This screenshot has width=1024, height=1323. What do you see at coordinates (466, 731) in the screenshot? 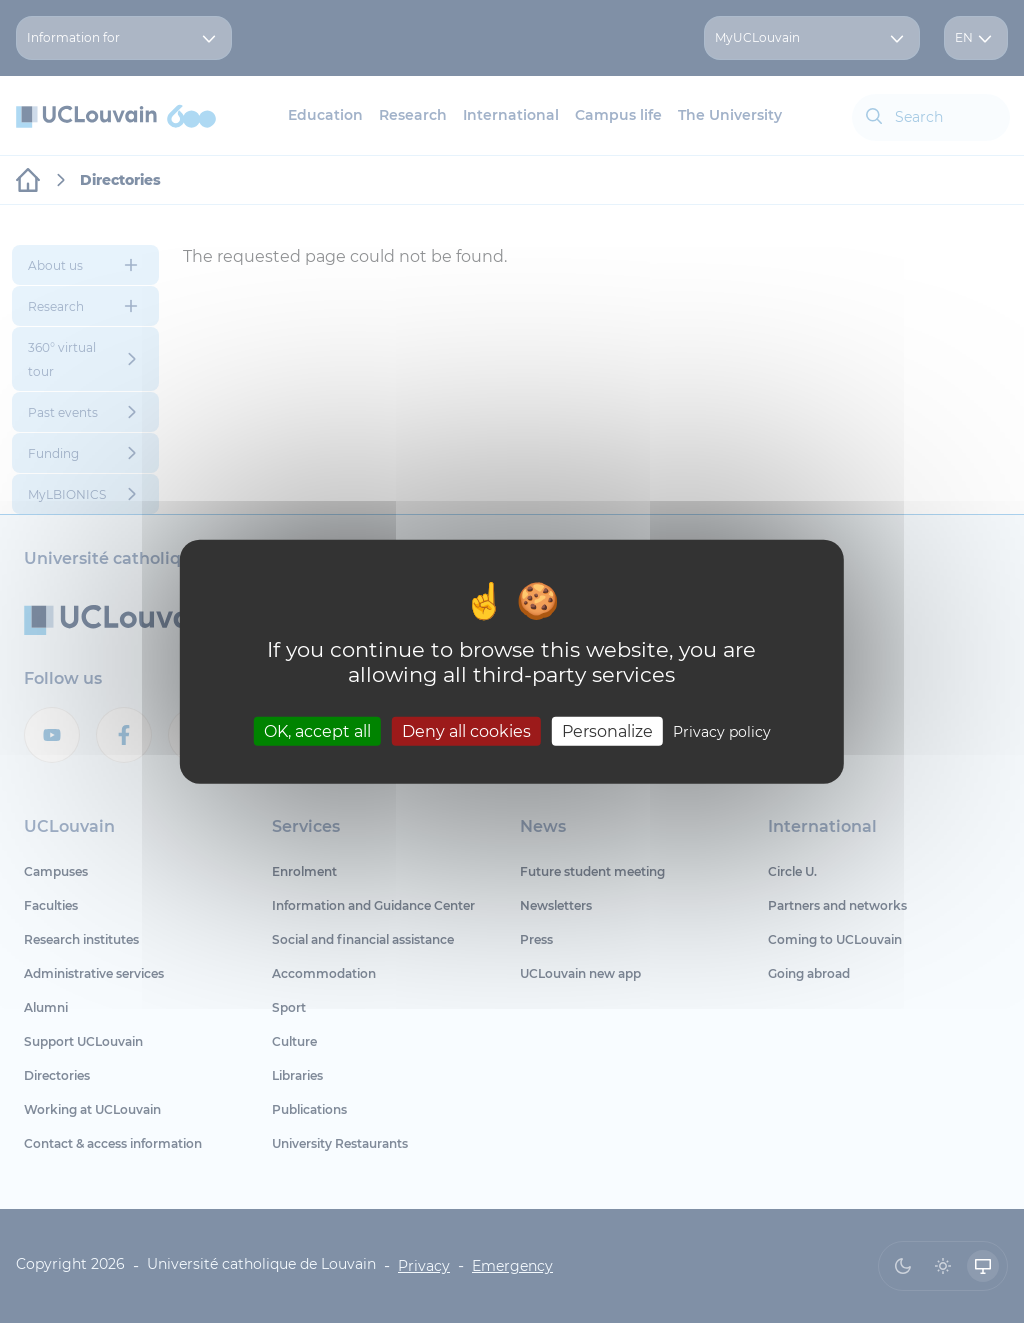
I see `Deny all cookies` at bounding box center [466, 731].